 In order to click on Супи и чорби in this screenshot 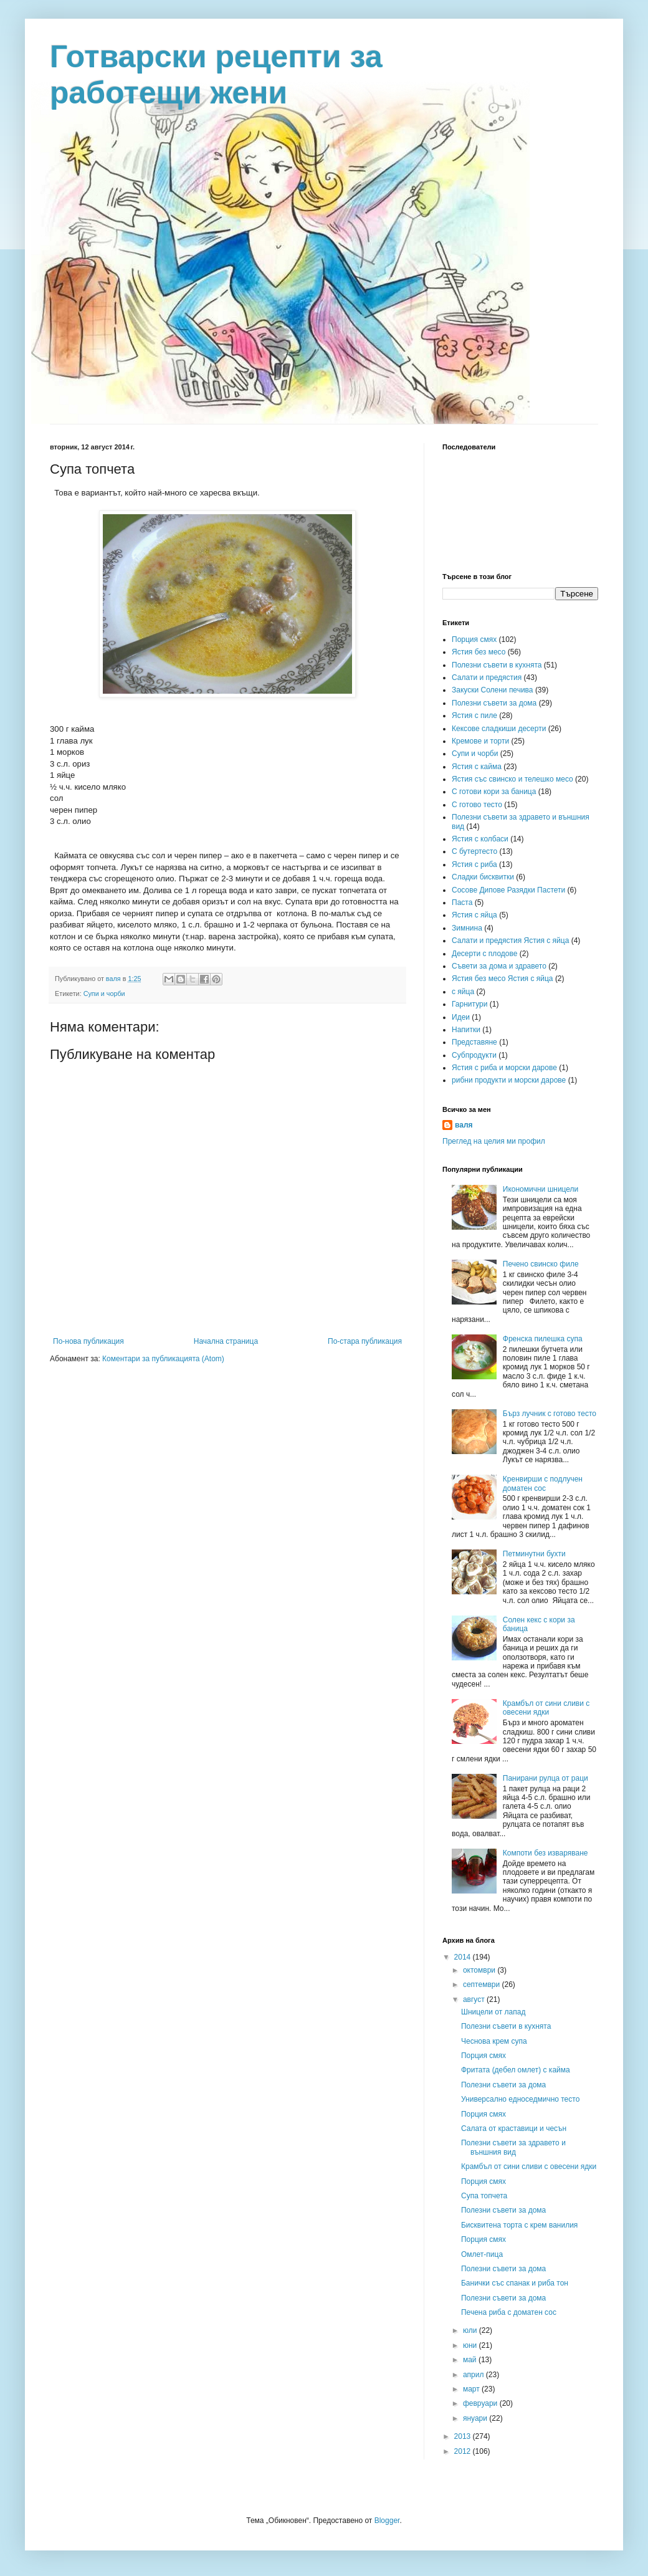, I will do `click(104, 993)`.